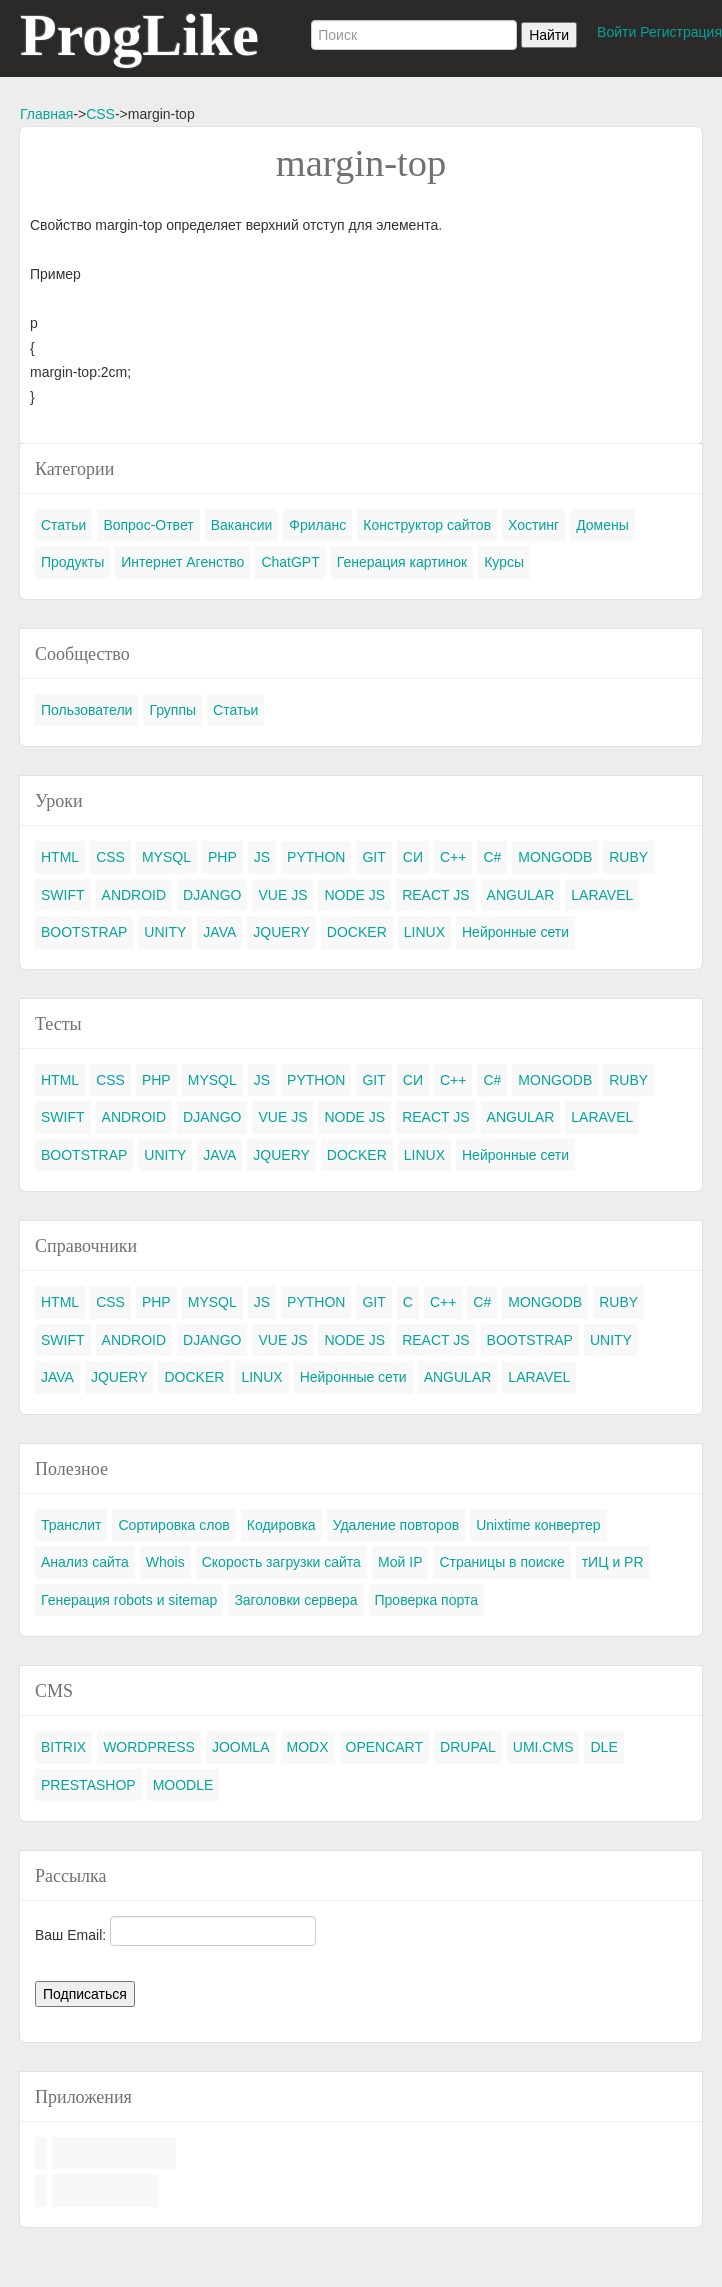 Image resolution: width=722 pixels, height=2287 pixels. Describe the element at coordinates (173, 1525) in the screenshot. I see `Сортировка слов` at that location.